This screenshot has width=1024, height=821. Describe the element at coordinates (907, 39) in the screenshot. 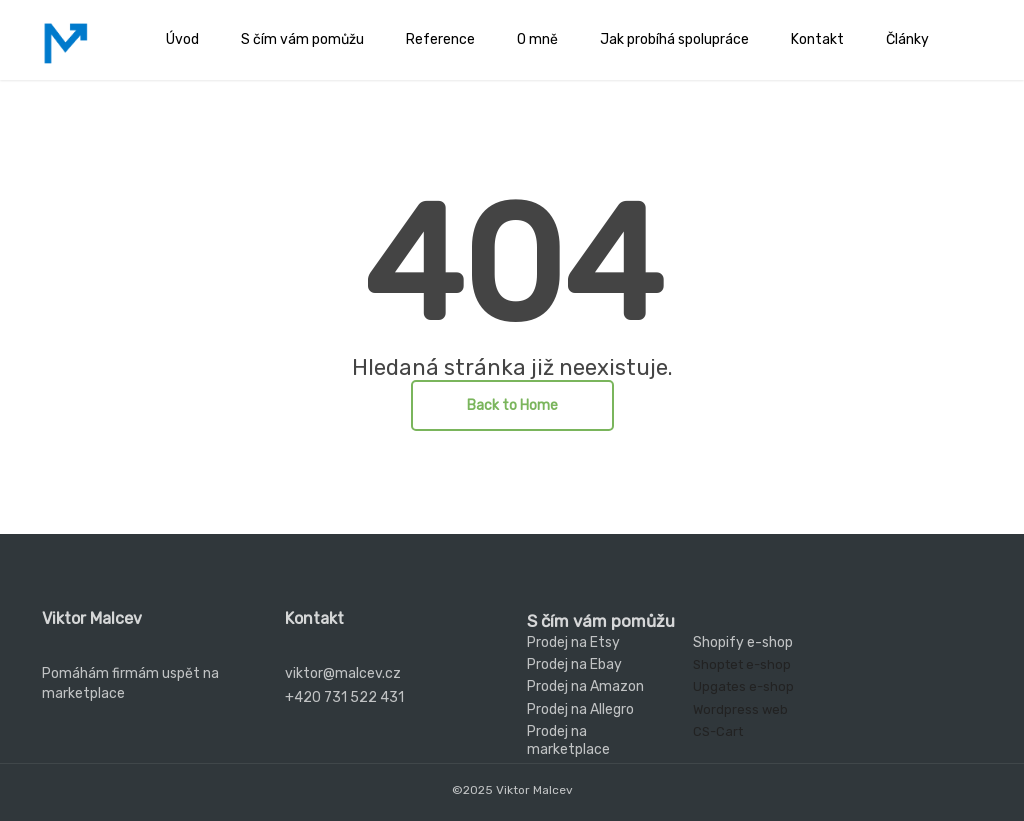

I see `Články` at that location.